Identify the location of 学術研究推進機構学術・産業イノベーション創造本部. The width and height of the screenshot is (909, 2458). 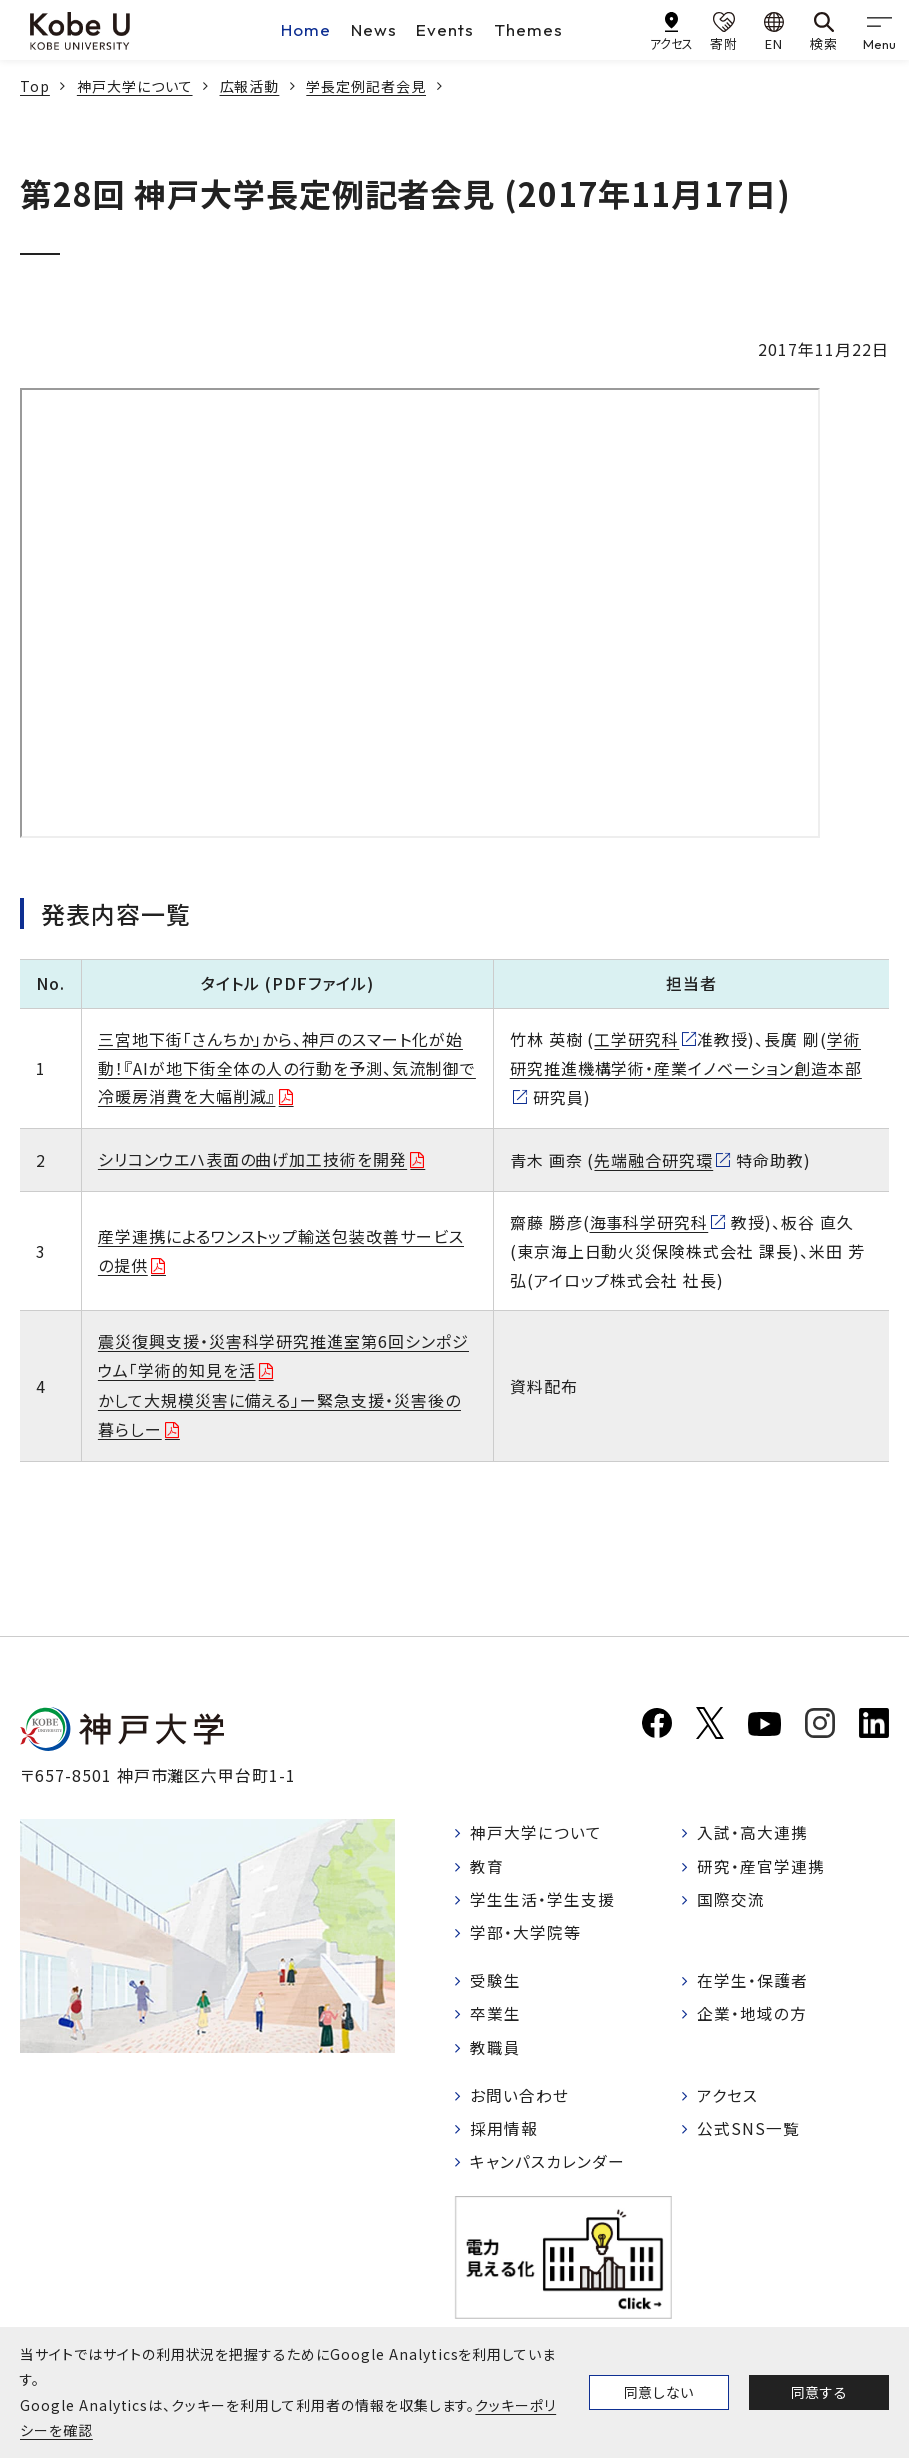
(686, 1053).